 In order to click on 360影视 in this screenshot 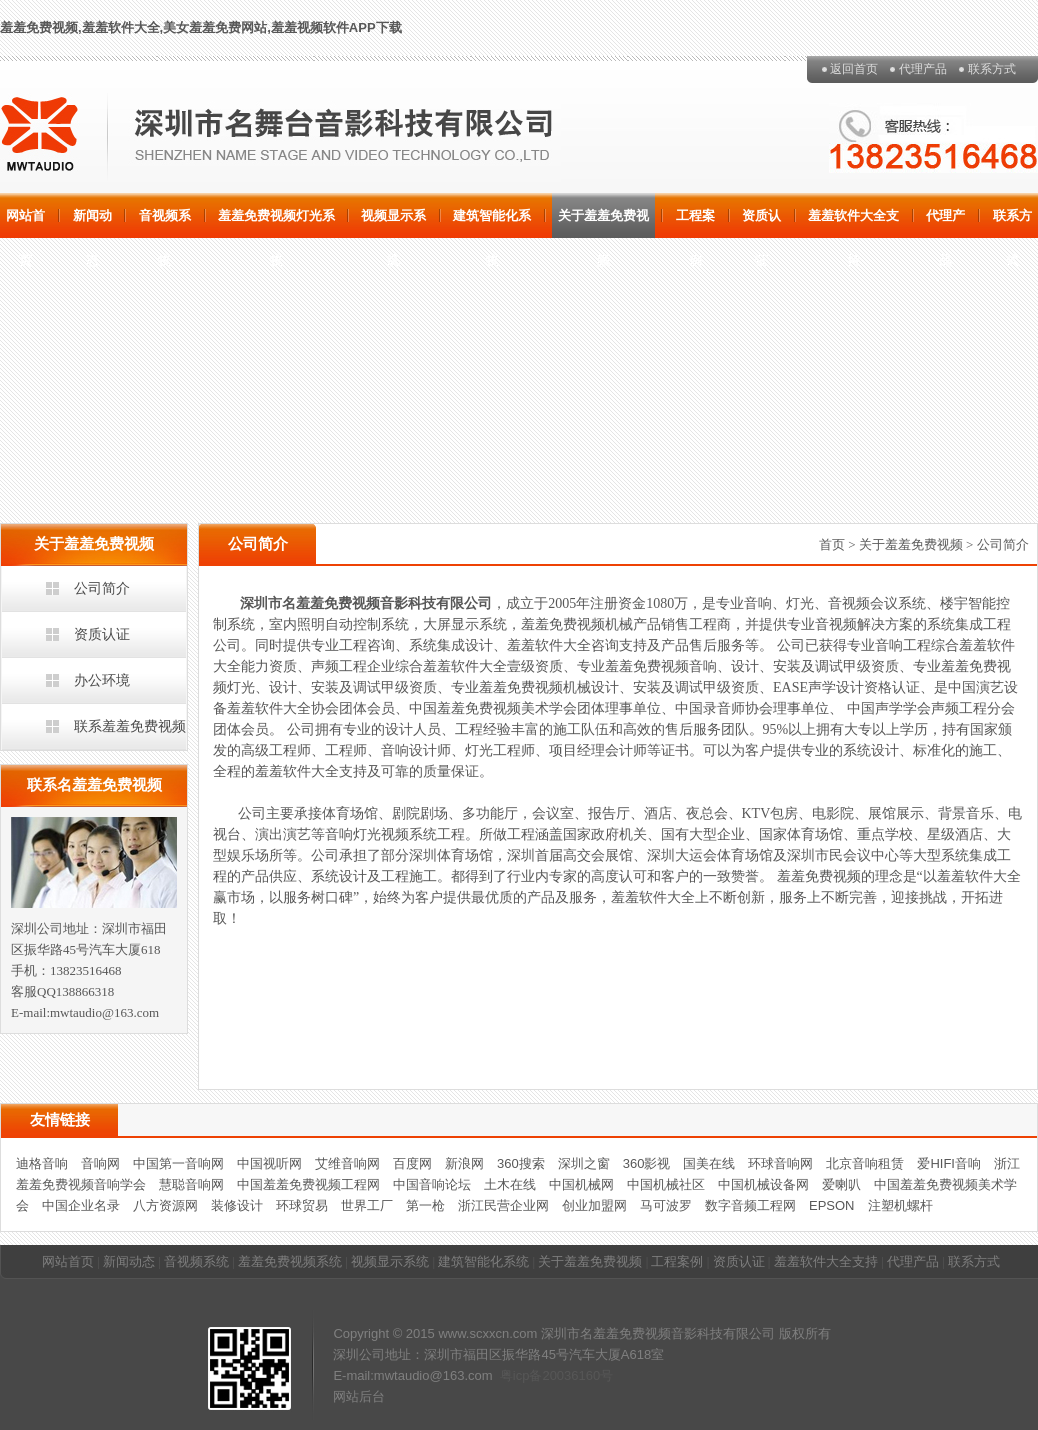, I will do `click(647, 1163)`.